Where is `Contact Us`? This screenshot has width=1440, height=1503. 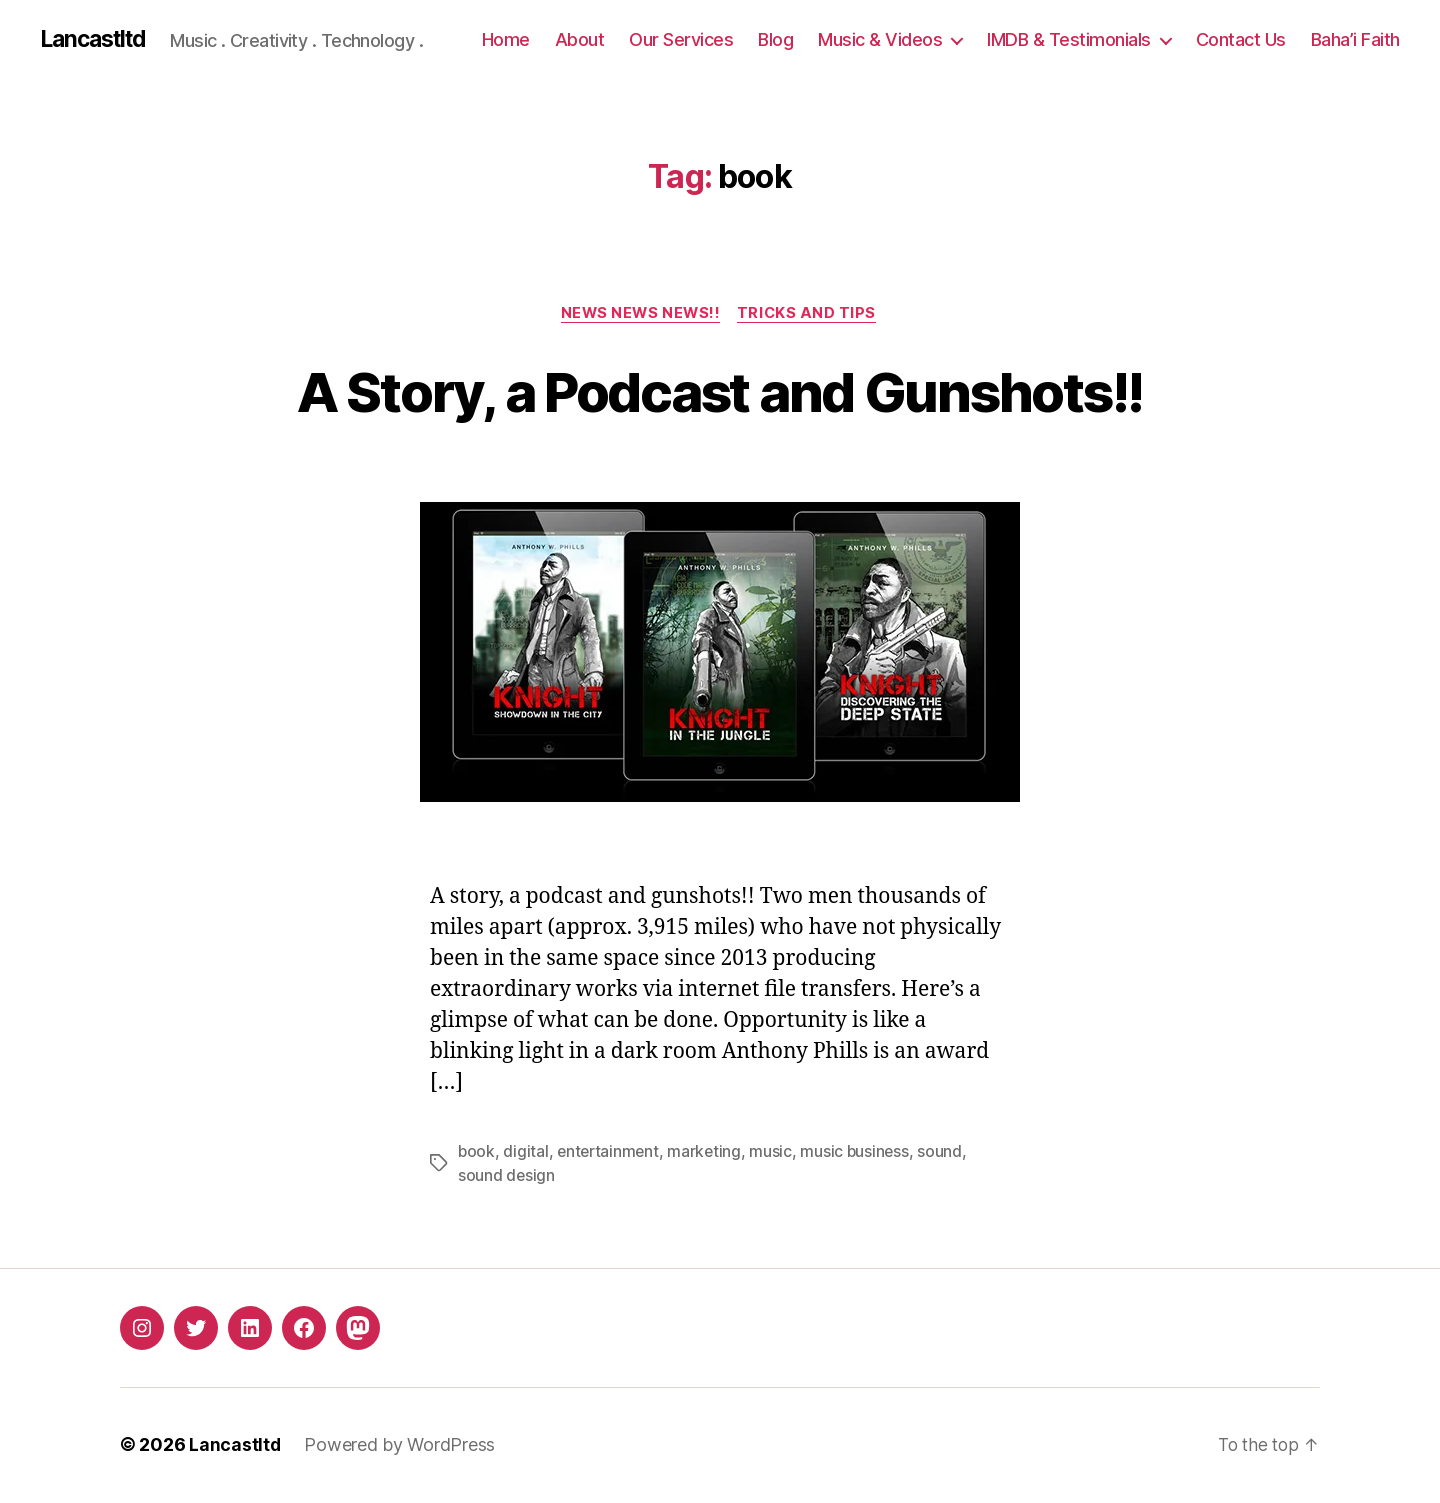 Contact Us is located at coordinates (1241, 39).